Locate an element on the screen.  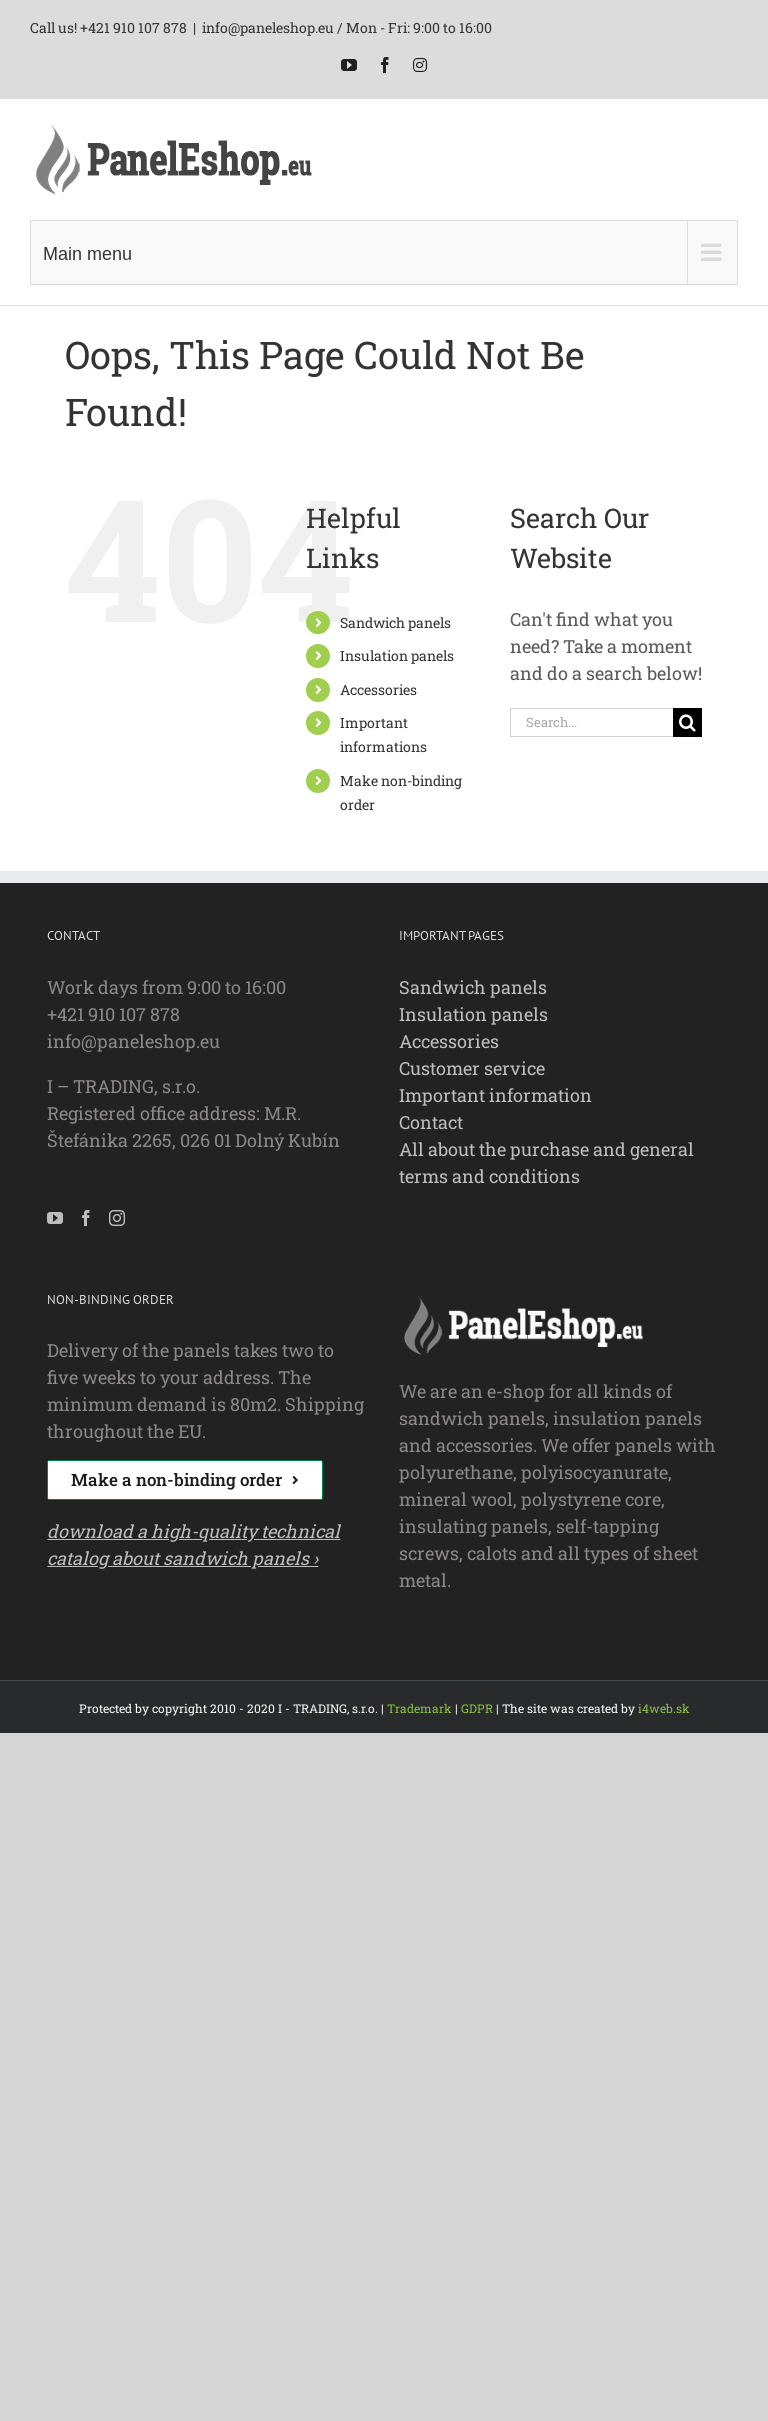
Accessories is located at coordinates (378, 689).